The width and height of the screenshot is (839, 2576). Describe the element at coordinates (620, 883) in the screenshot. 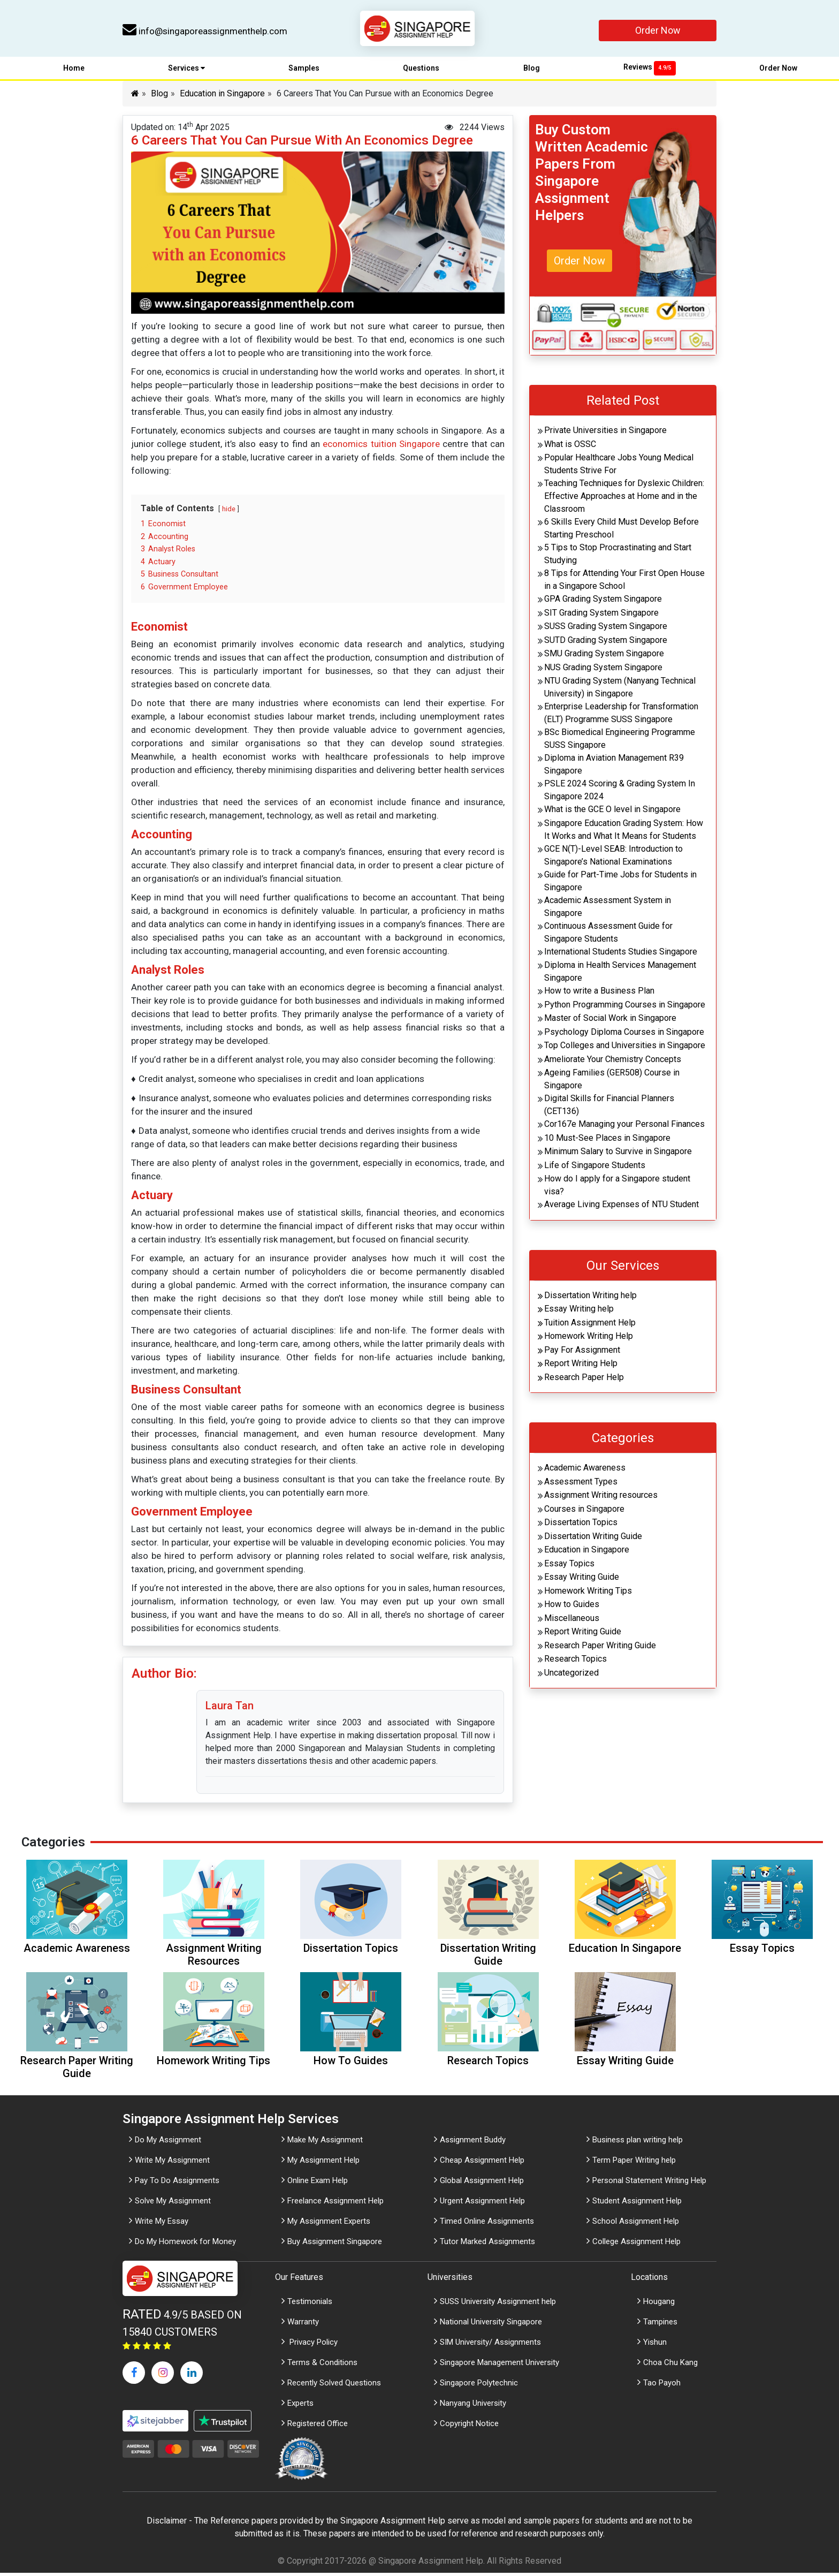

I see `Guide for Part-Time Jobs for Students in Singapore` at that location.